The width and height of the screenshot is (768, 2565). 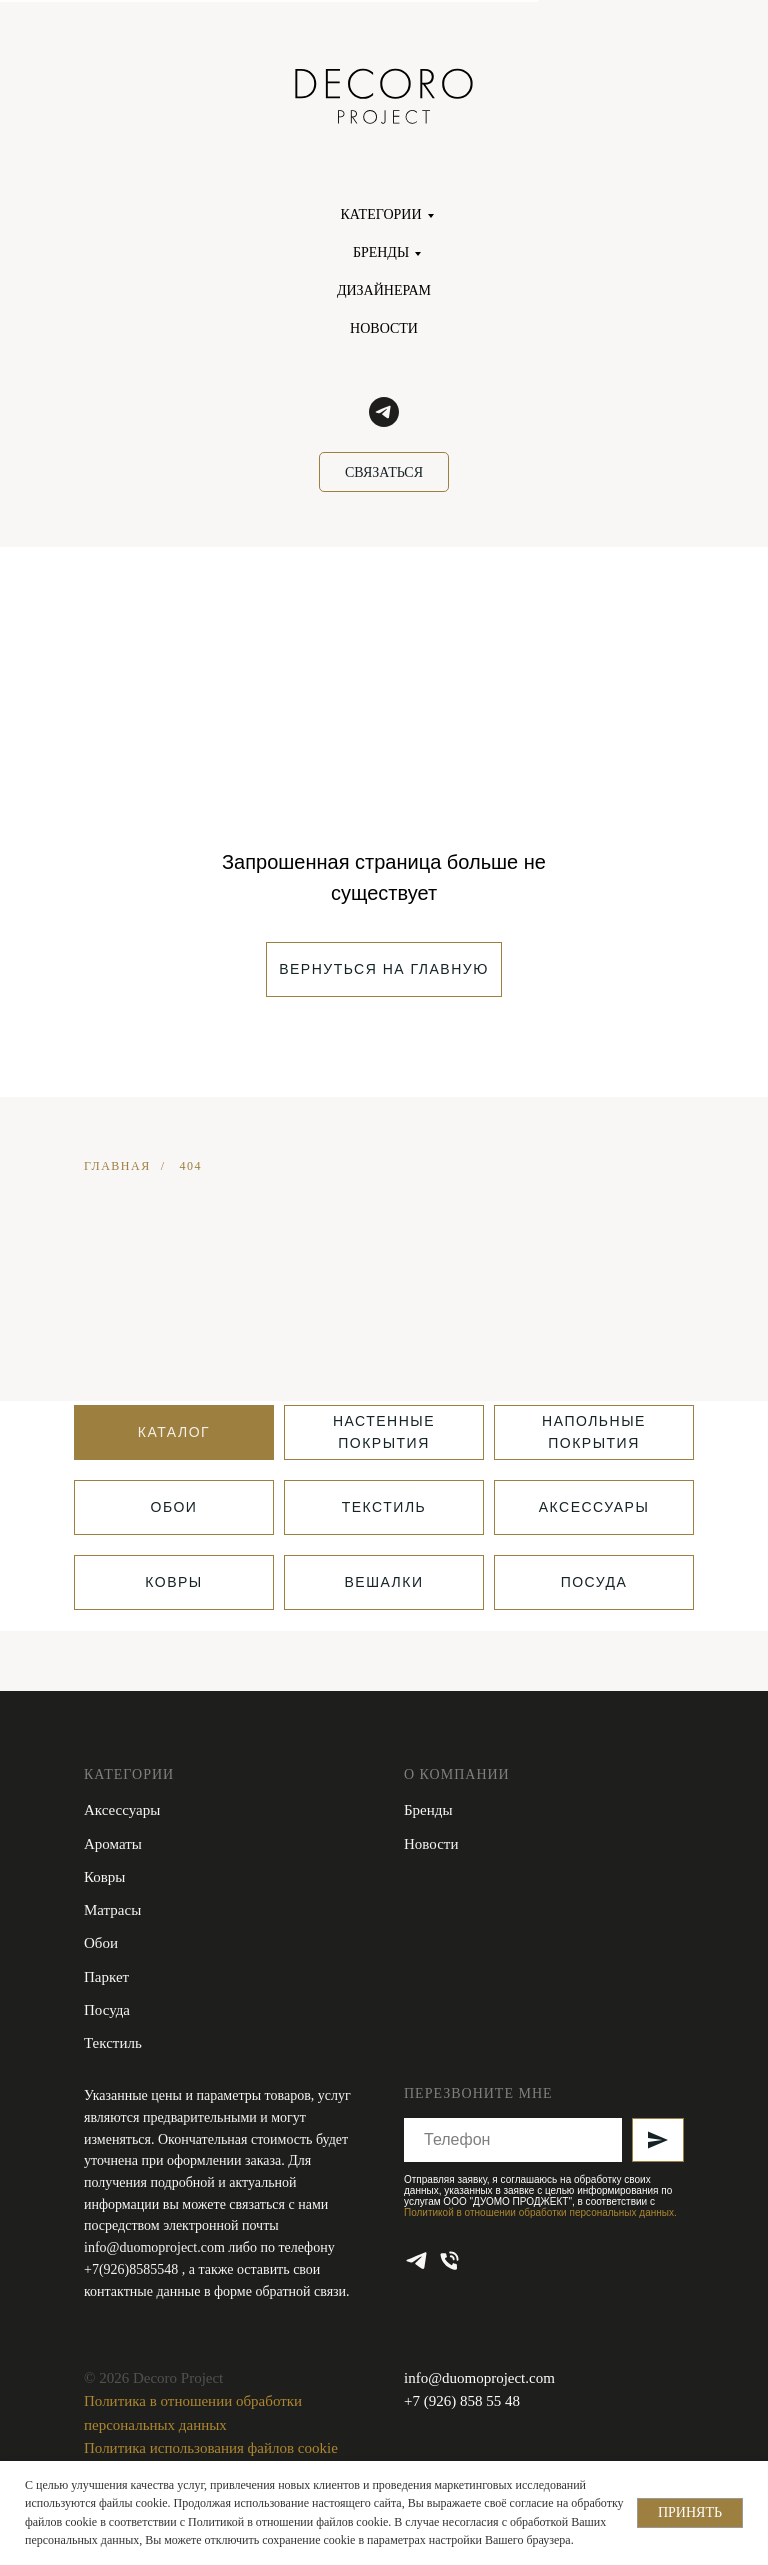 I want to click on Политикой в отношении обработки персональных данных., so click(x=540, y=2212).